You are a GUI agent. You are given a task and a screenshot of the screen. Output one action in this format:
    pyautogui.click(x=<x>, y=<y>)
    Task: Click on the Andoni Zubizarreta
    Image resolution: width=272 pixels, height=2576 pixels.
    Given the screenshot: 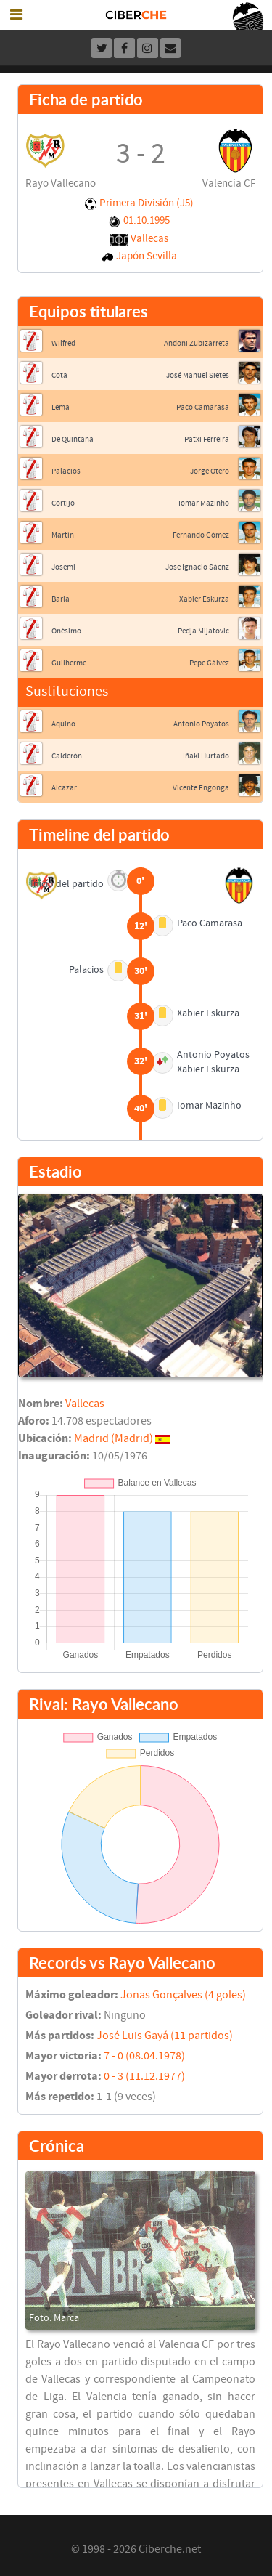 What is the action you would take?
    pyautogui.click(x=196, y=343)
    